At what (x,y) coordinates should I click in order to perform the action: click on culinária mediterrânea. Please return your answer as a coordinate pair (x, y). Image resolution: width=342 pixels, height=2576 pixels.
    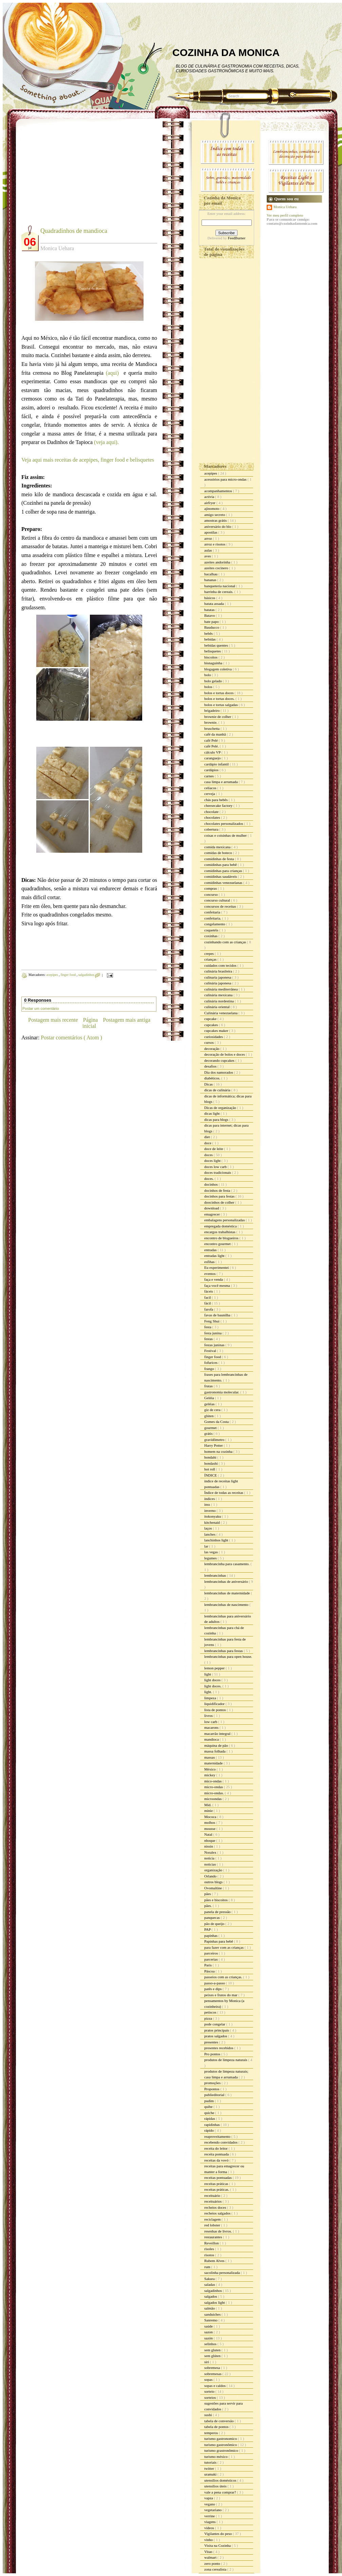
    Looking at the image, I should click on (221, 989).